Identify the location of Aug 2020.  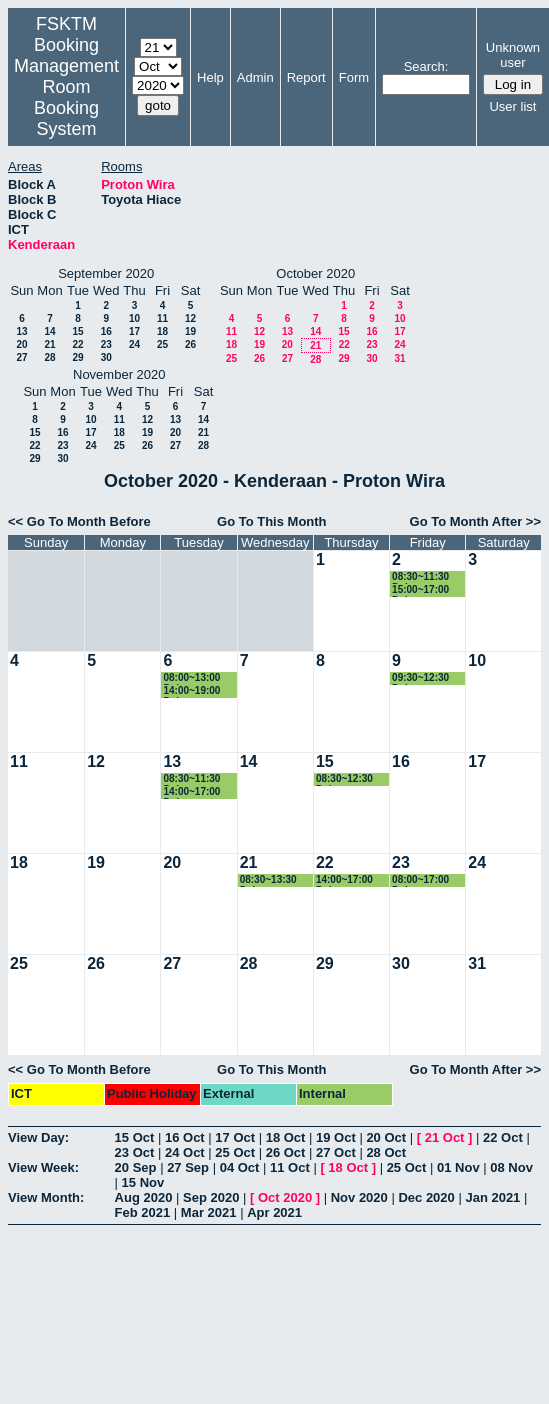
(144, 1197).